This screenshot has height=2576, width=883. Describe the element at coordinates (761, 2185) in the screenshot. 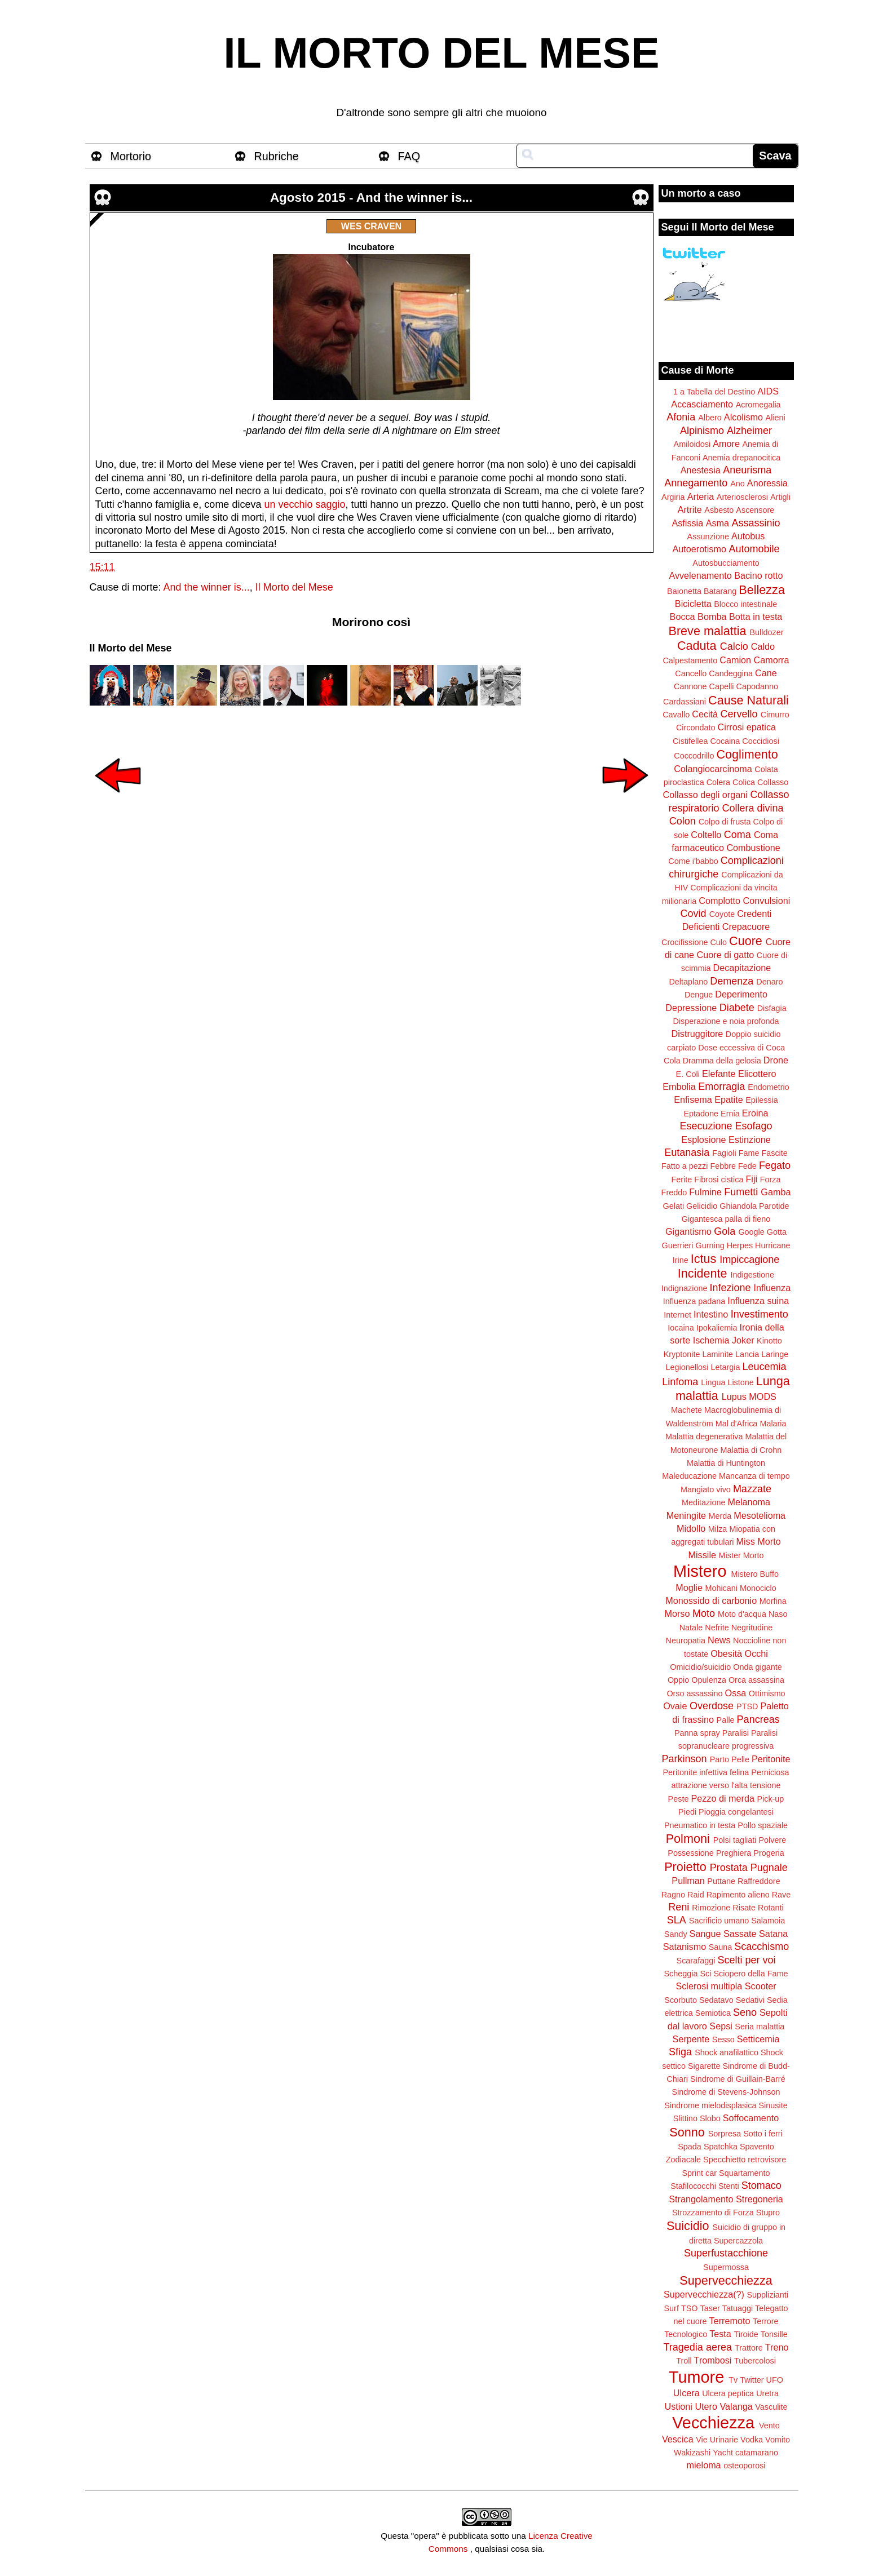

I see `Stomaco` at that location.